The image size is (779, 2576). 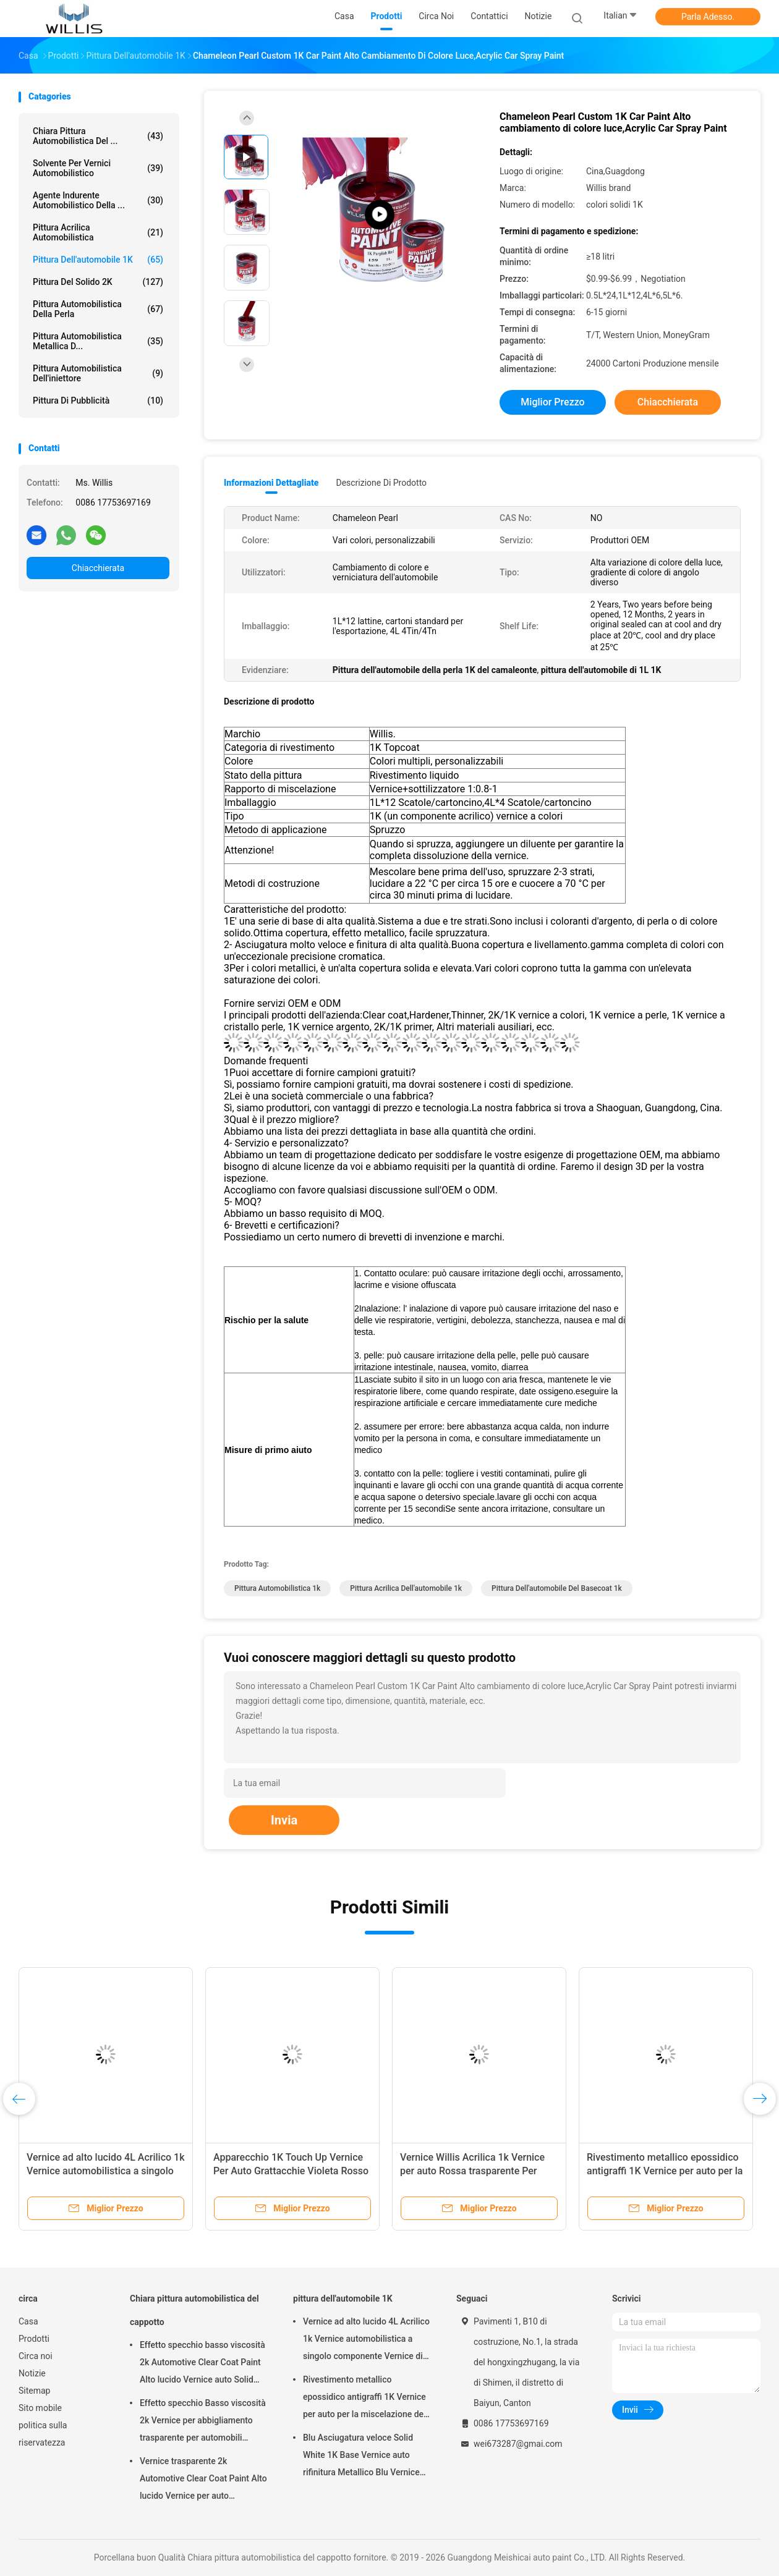 I want to click on Casa, so click(x=28, y=2321).